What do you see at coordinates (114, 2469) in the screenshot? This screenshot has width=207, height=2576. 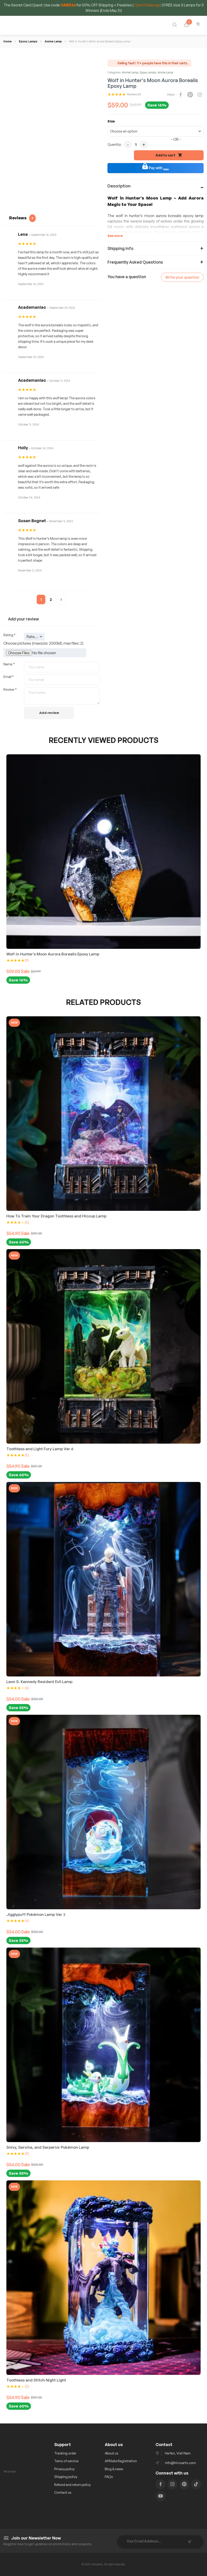 I see `Blog & news` at bounding box center [114, 2469].